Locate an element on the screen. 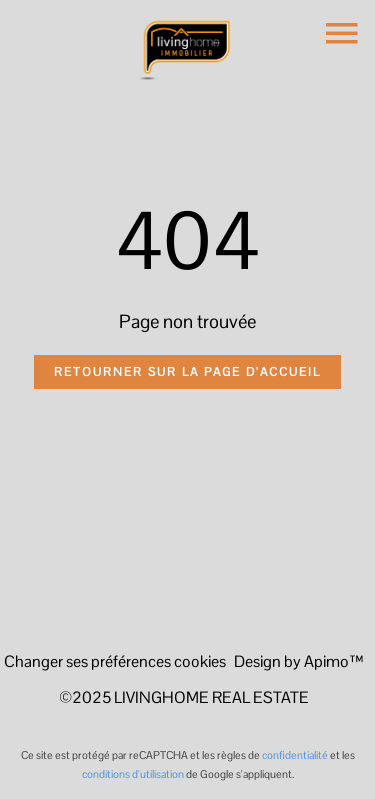  Retourner sur la page d'accueil is located at coordinates (187, 372).